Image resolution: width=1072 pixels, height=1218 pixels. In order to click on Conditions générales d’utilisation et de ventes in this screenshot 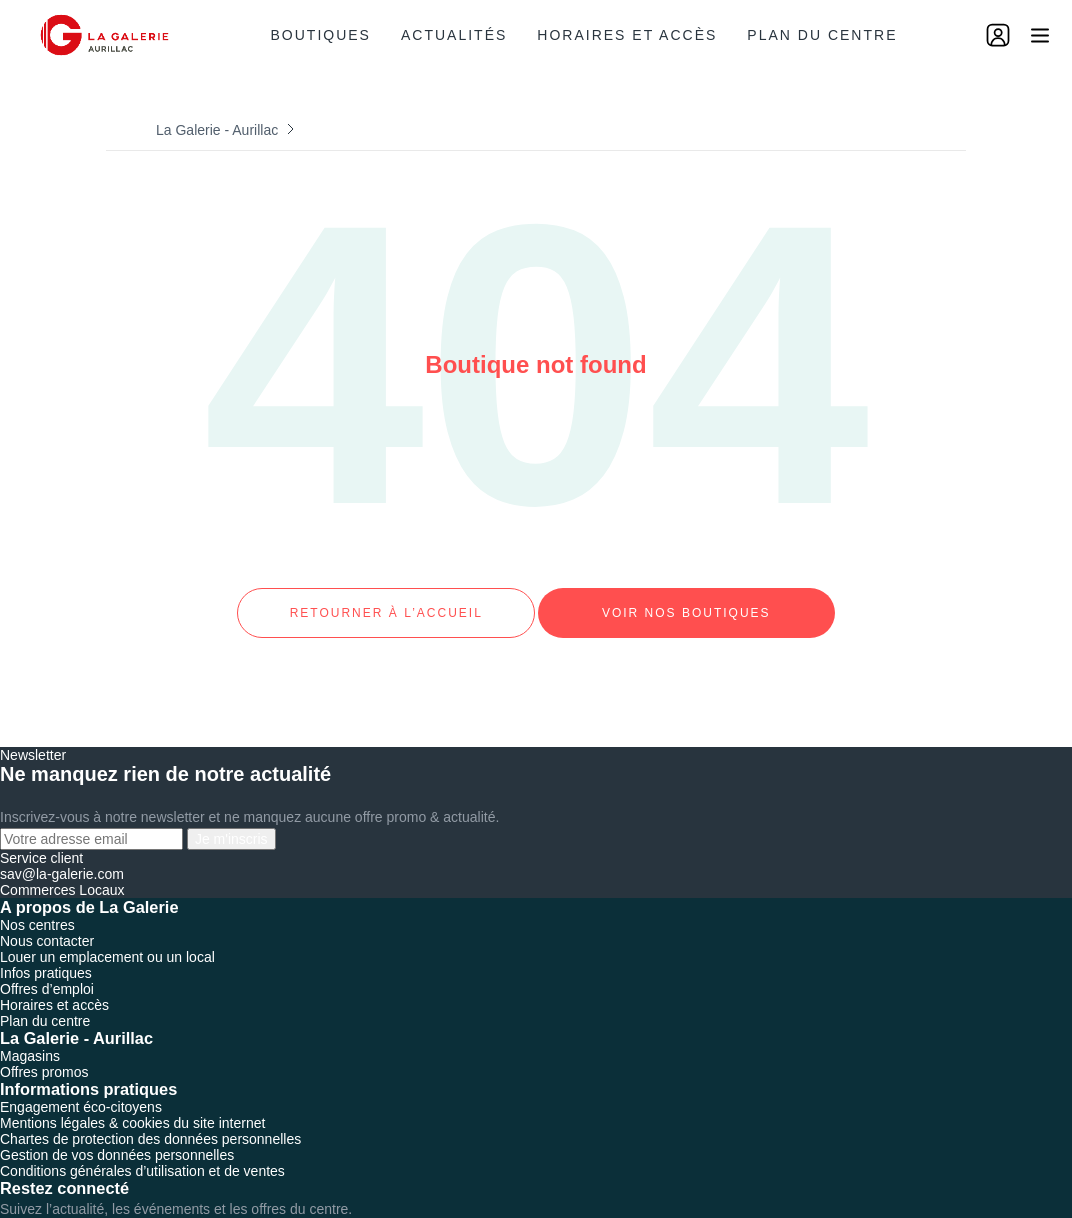, I will do `click(142, 1153)`.